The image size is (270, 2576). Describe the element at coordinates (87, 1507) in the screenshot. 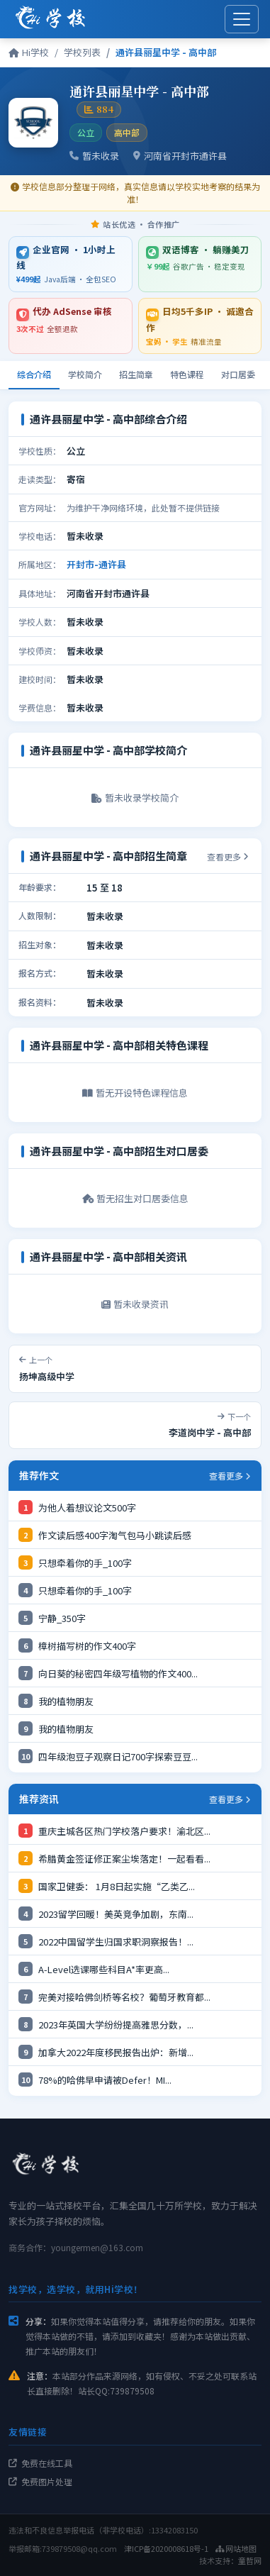

I see `为他人着想议论文500字` at that location.